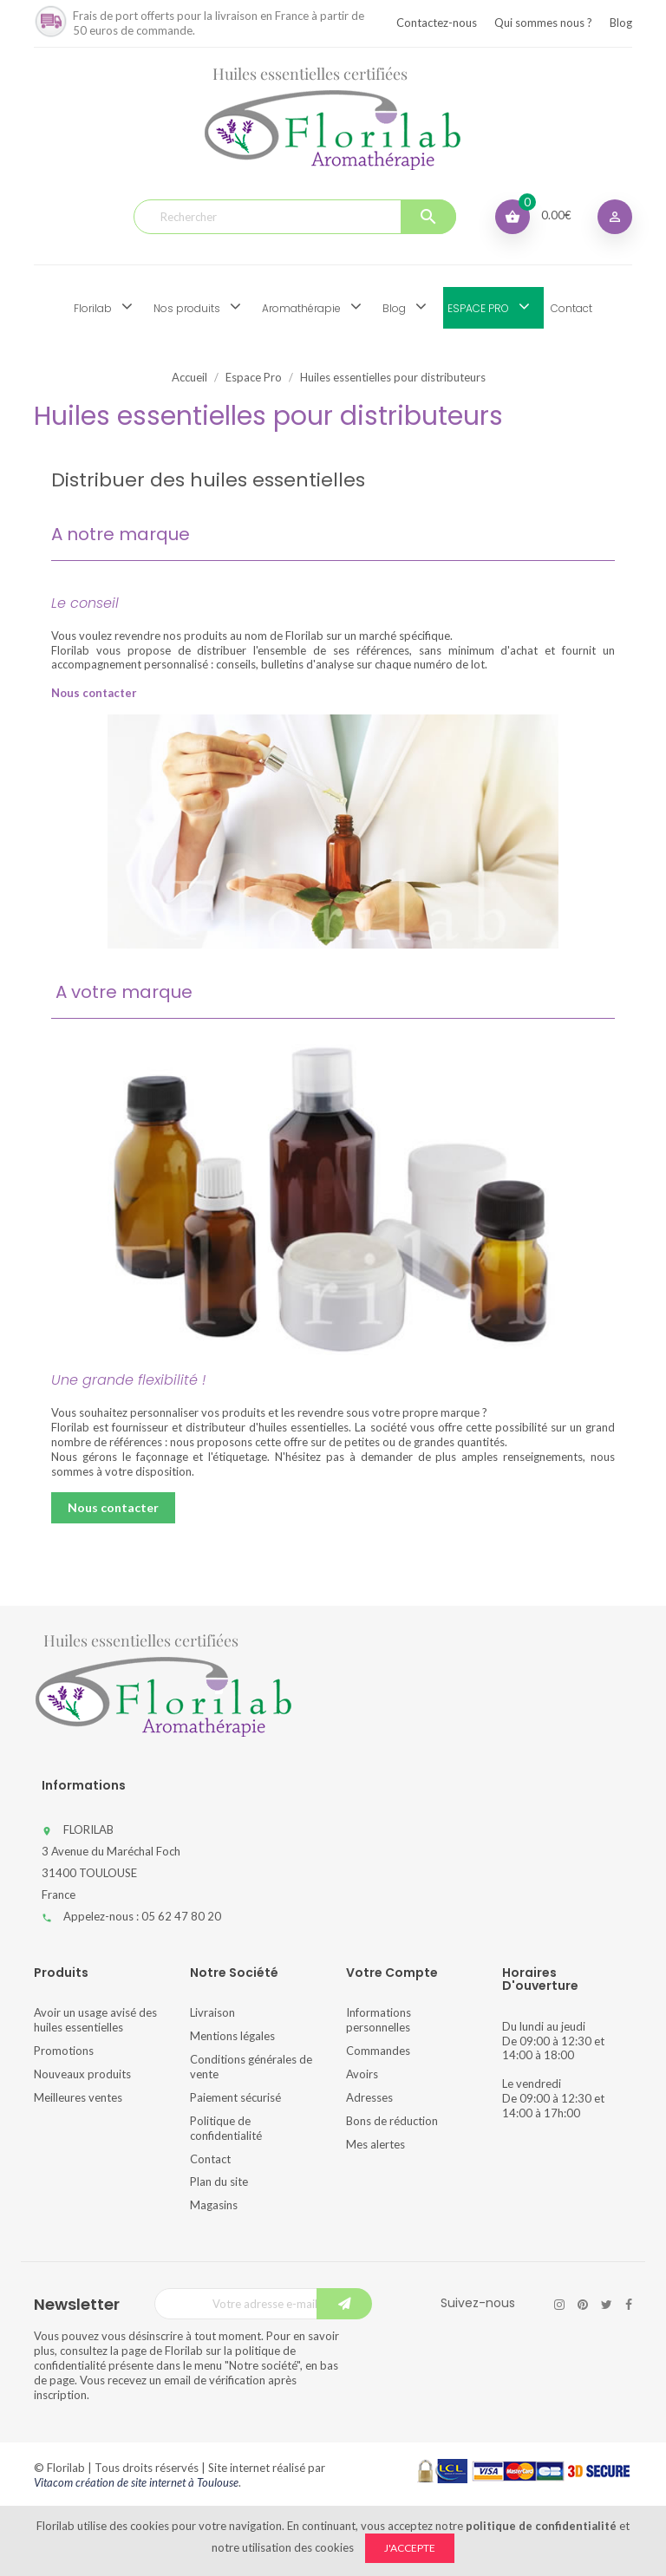  Describe the element at coordinates (369, 2097) in the screenshot. I see `Adresses` at that location.